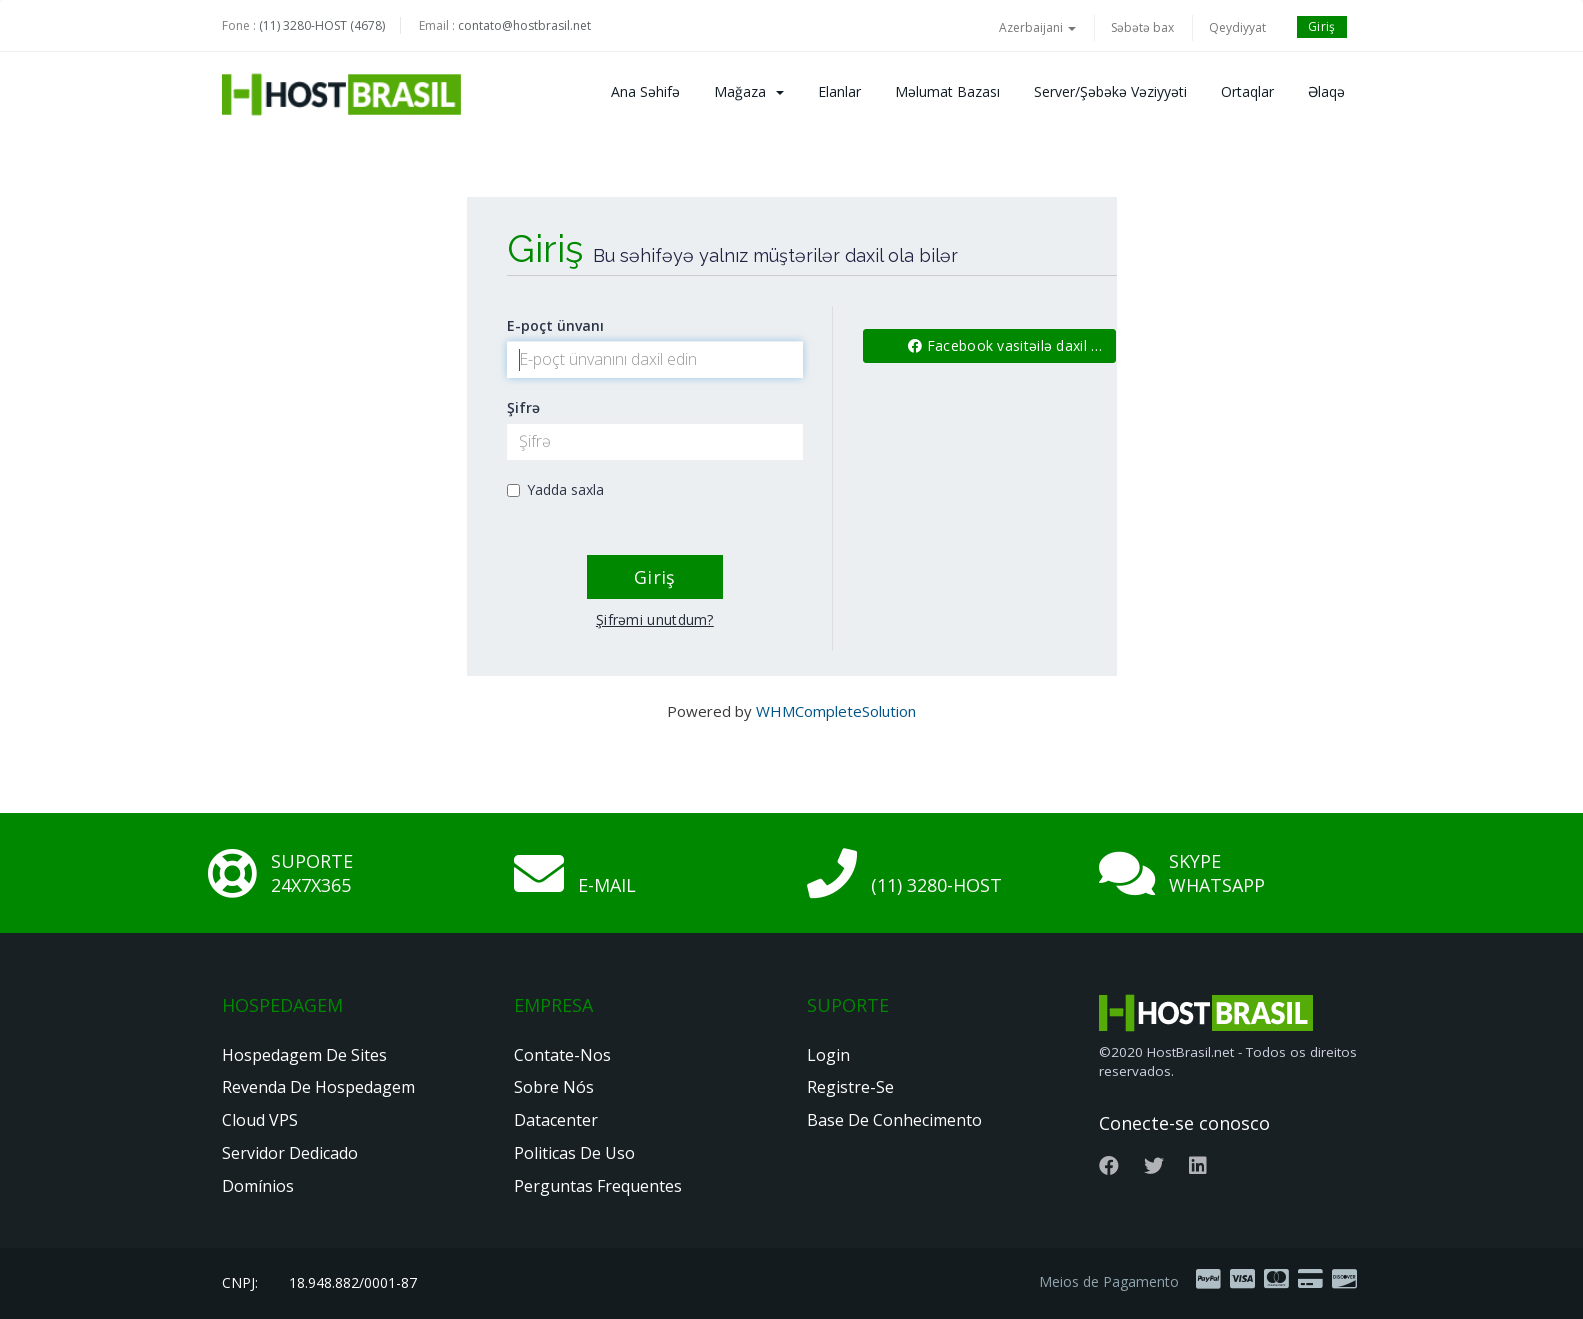 The height and width of the screenshot is (1319, 1583). What do you see at coordinates (1006, 345) in the screenshot?
I see `Facebook vasitəilə daxil ol` at bounding box center [1006, 345].